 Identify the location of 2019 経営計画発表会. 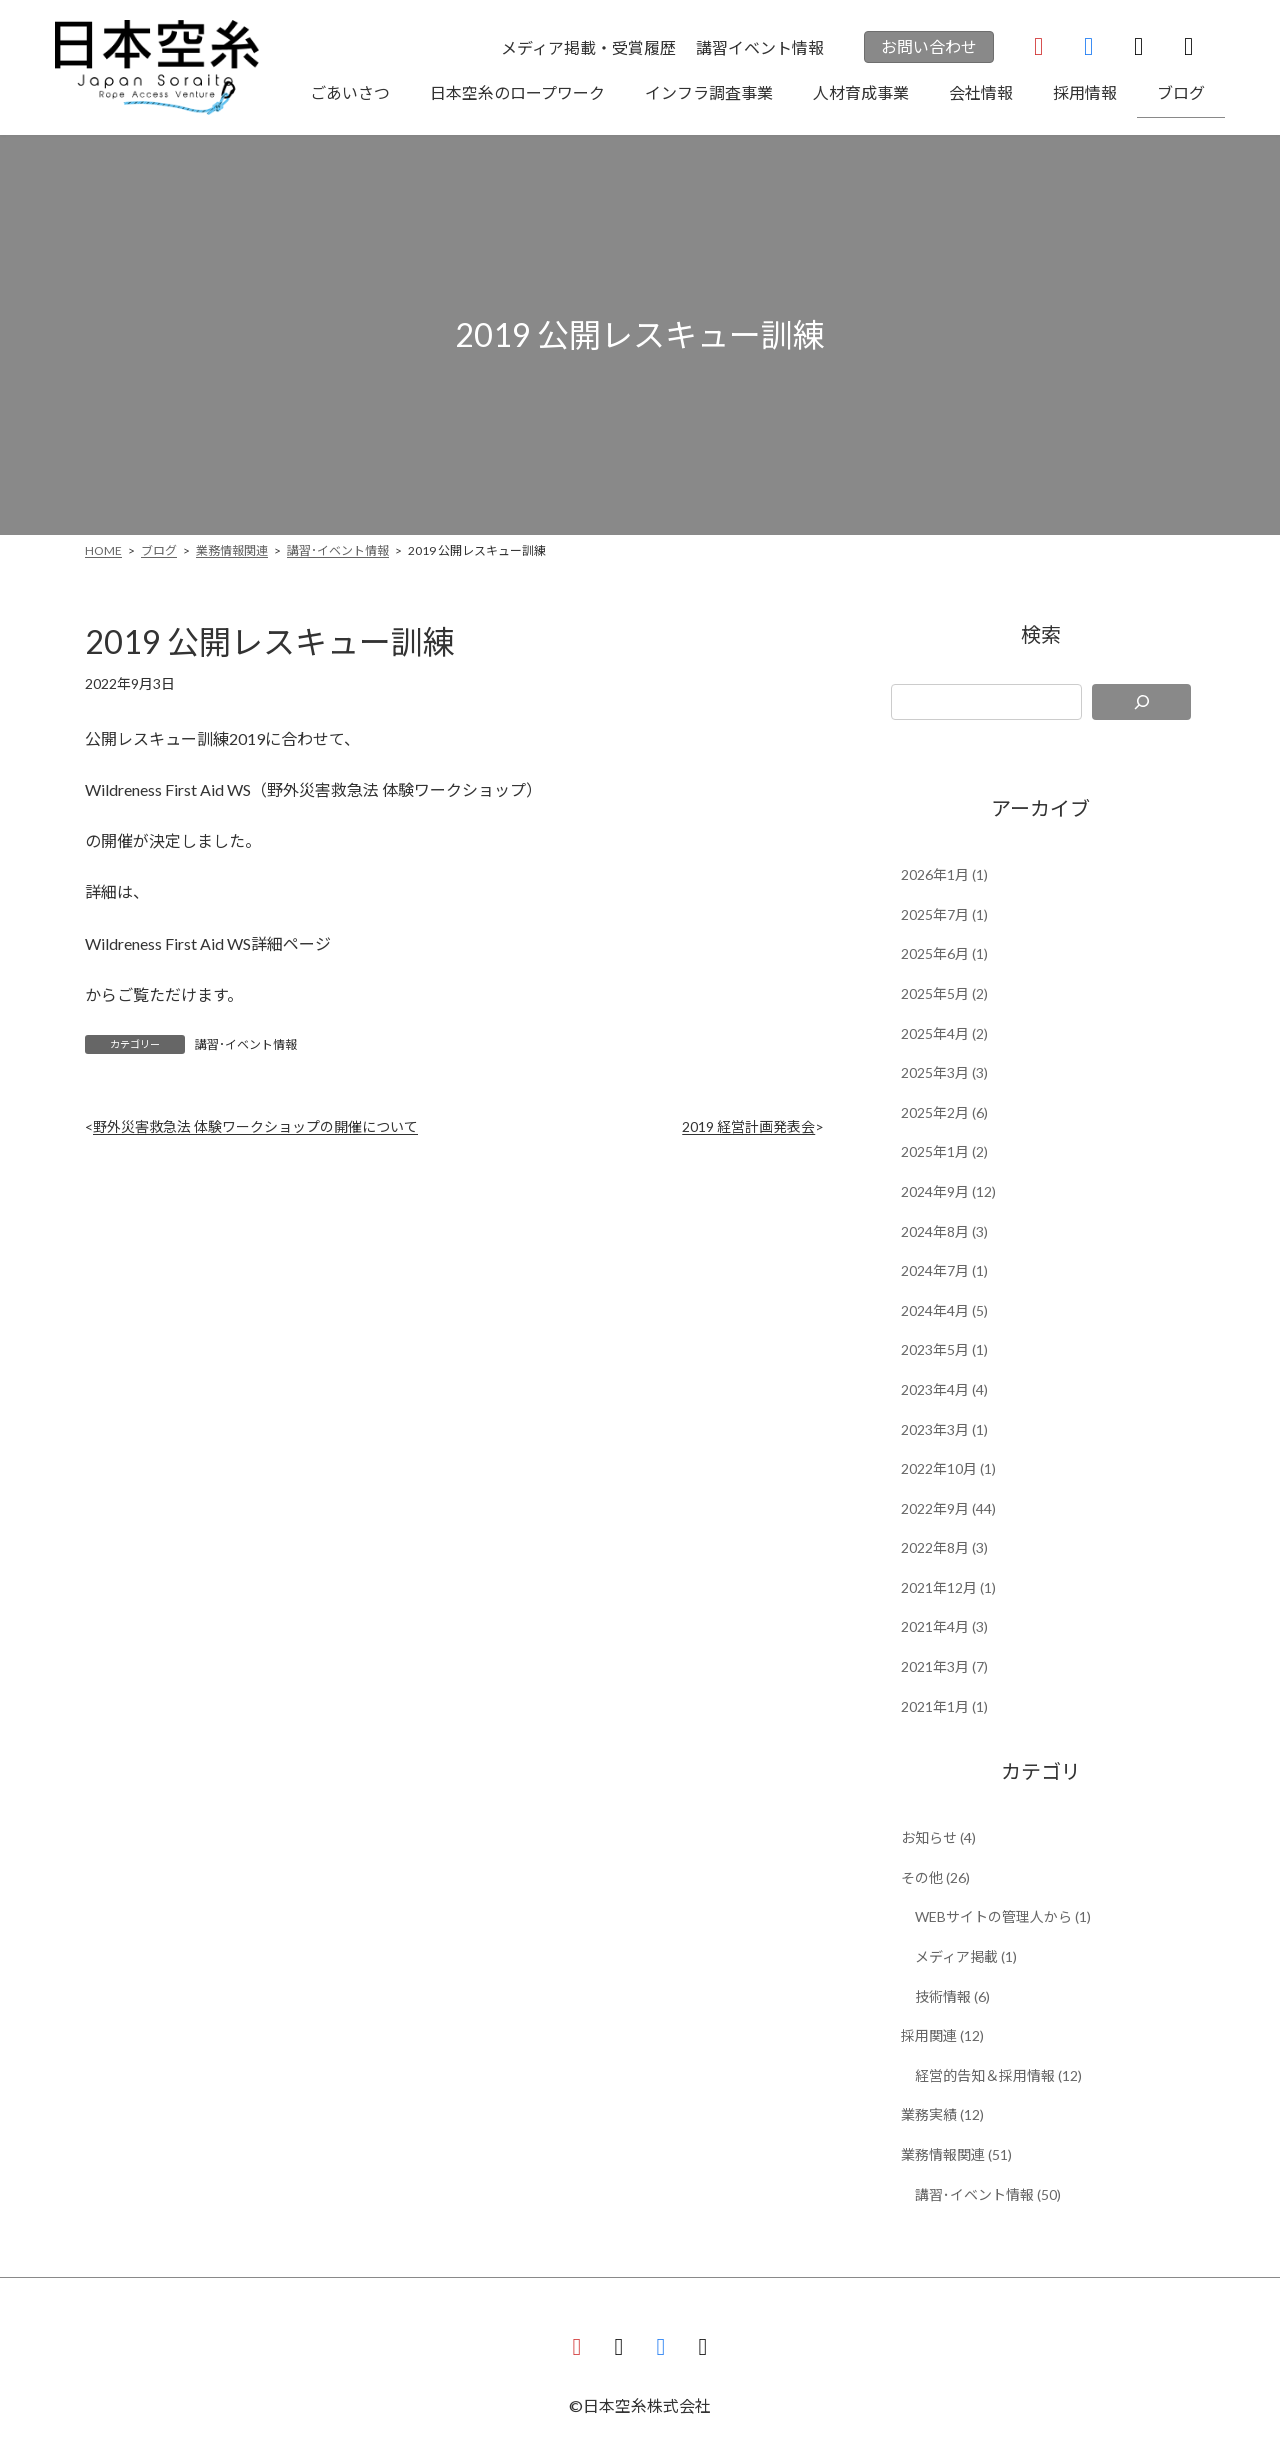
(748, 1126).